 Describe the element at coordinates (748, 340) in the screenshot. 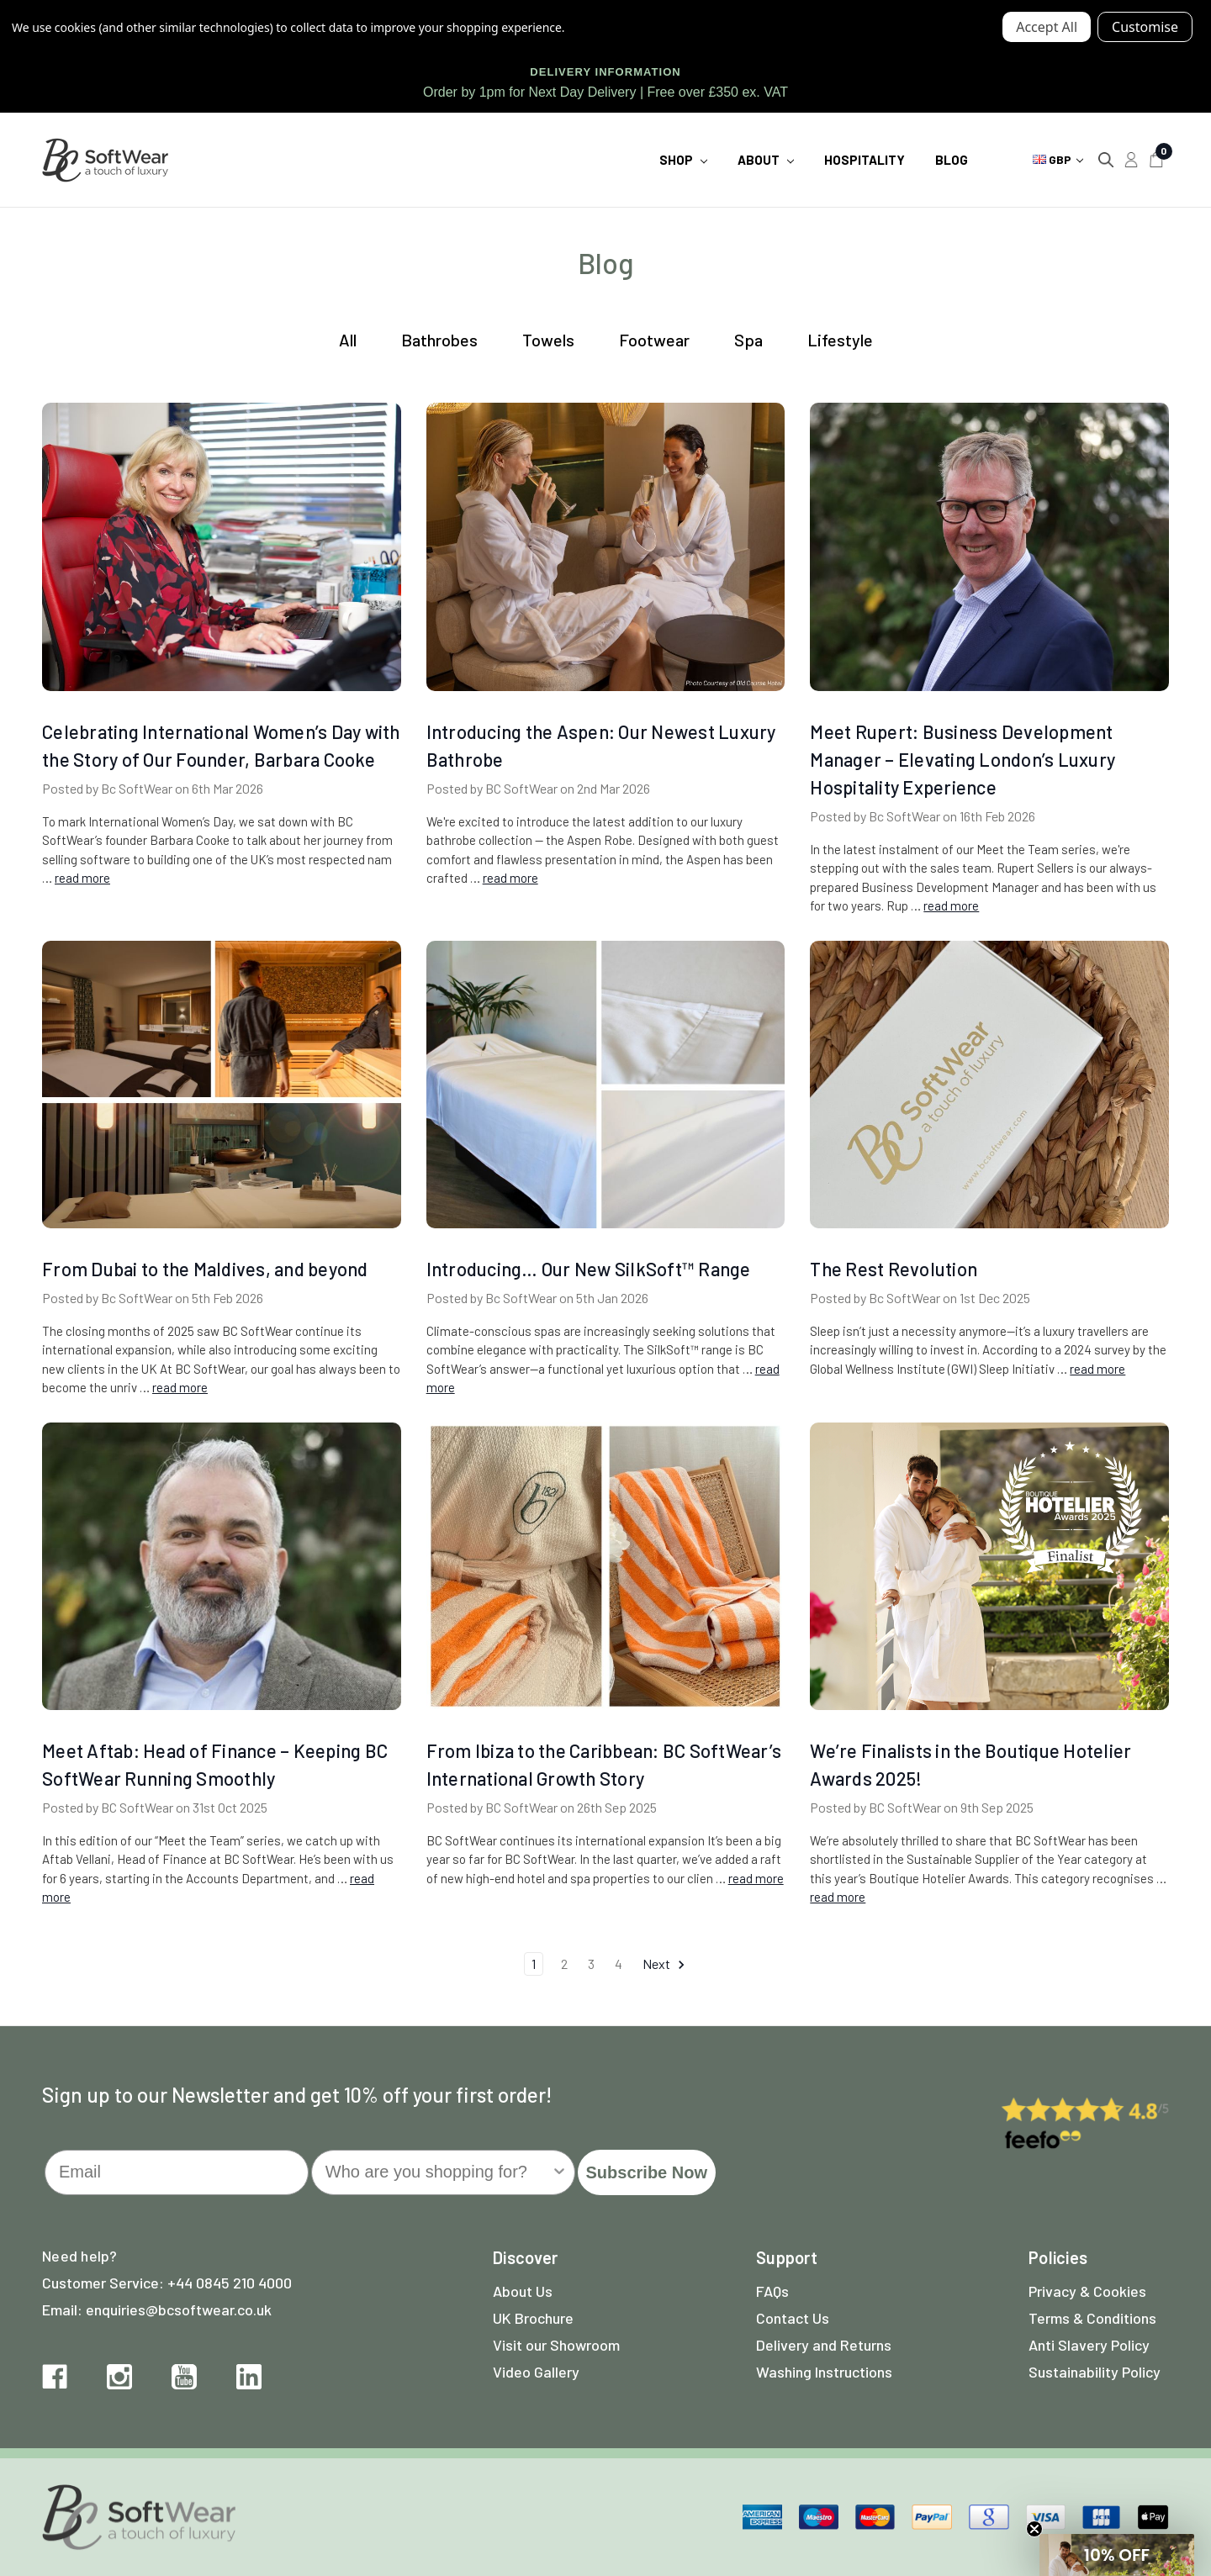

I see `Spa` at that location.